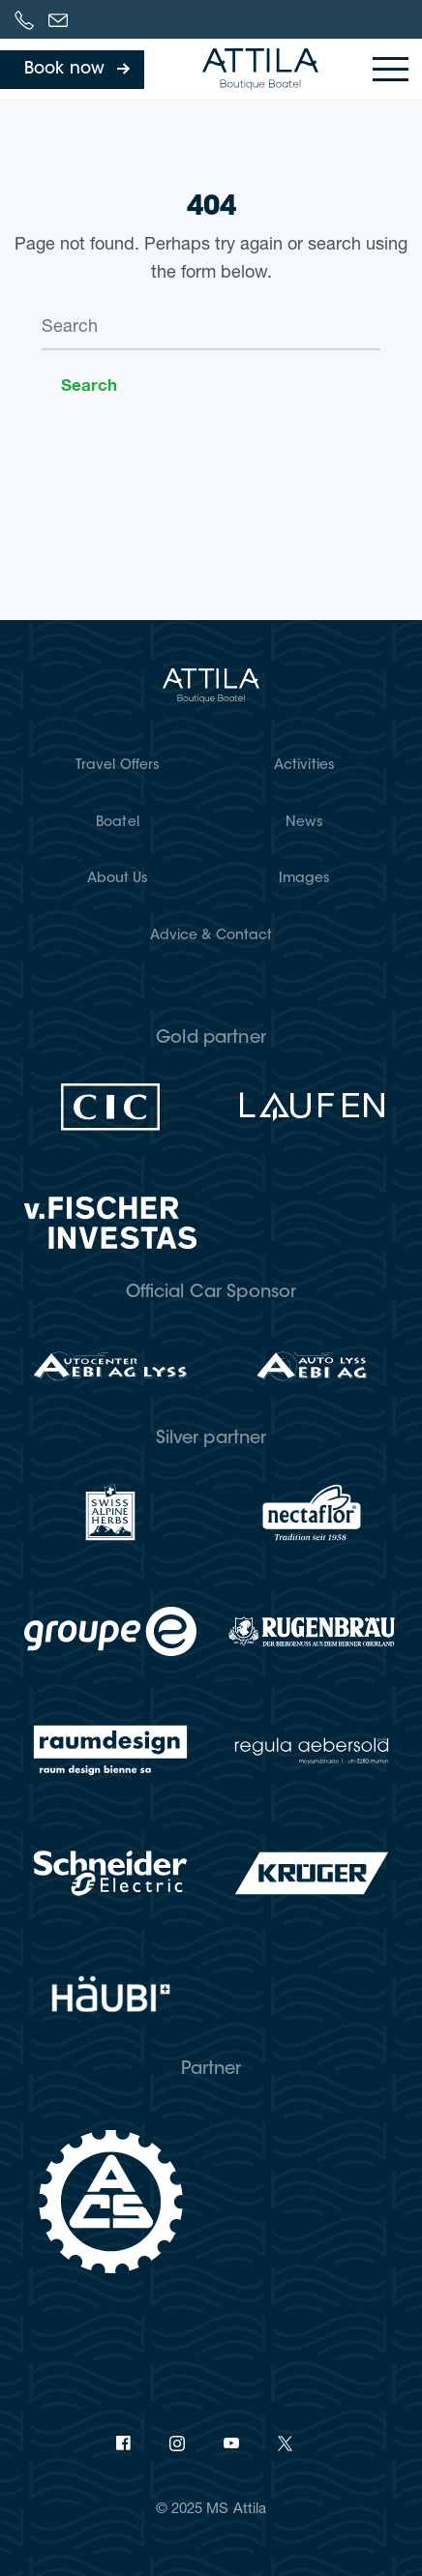  Describe the element at coordinates (304, 766) in the screenshot. I see `Activities` at that location.